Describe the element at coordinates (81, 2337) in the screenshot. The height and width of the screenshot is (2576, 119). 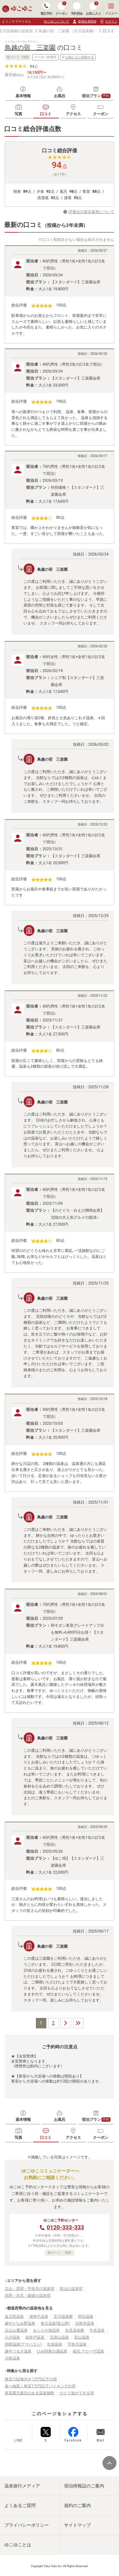
I see `富山温泉` at that location.